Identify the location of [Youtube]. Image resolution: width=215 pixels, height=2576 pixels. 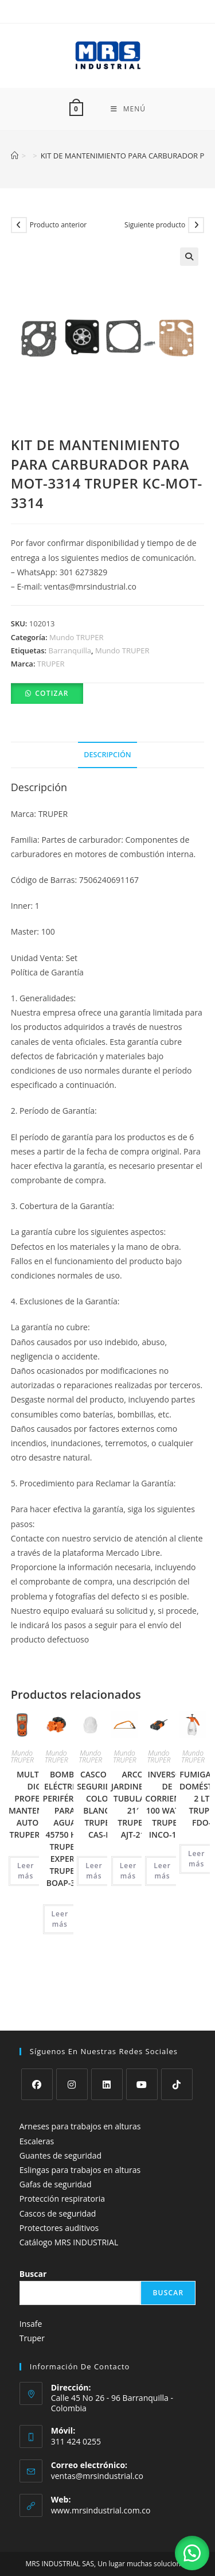
(142, 2058).